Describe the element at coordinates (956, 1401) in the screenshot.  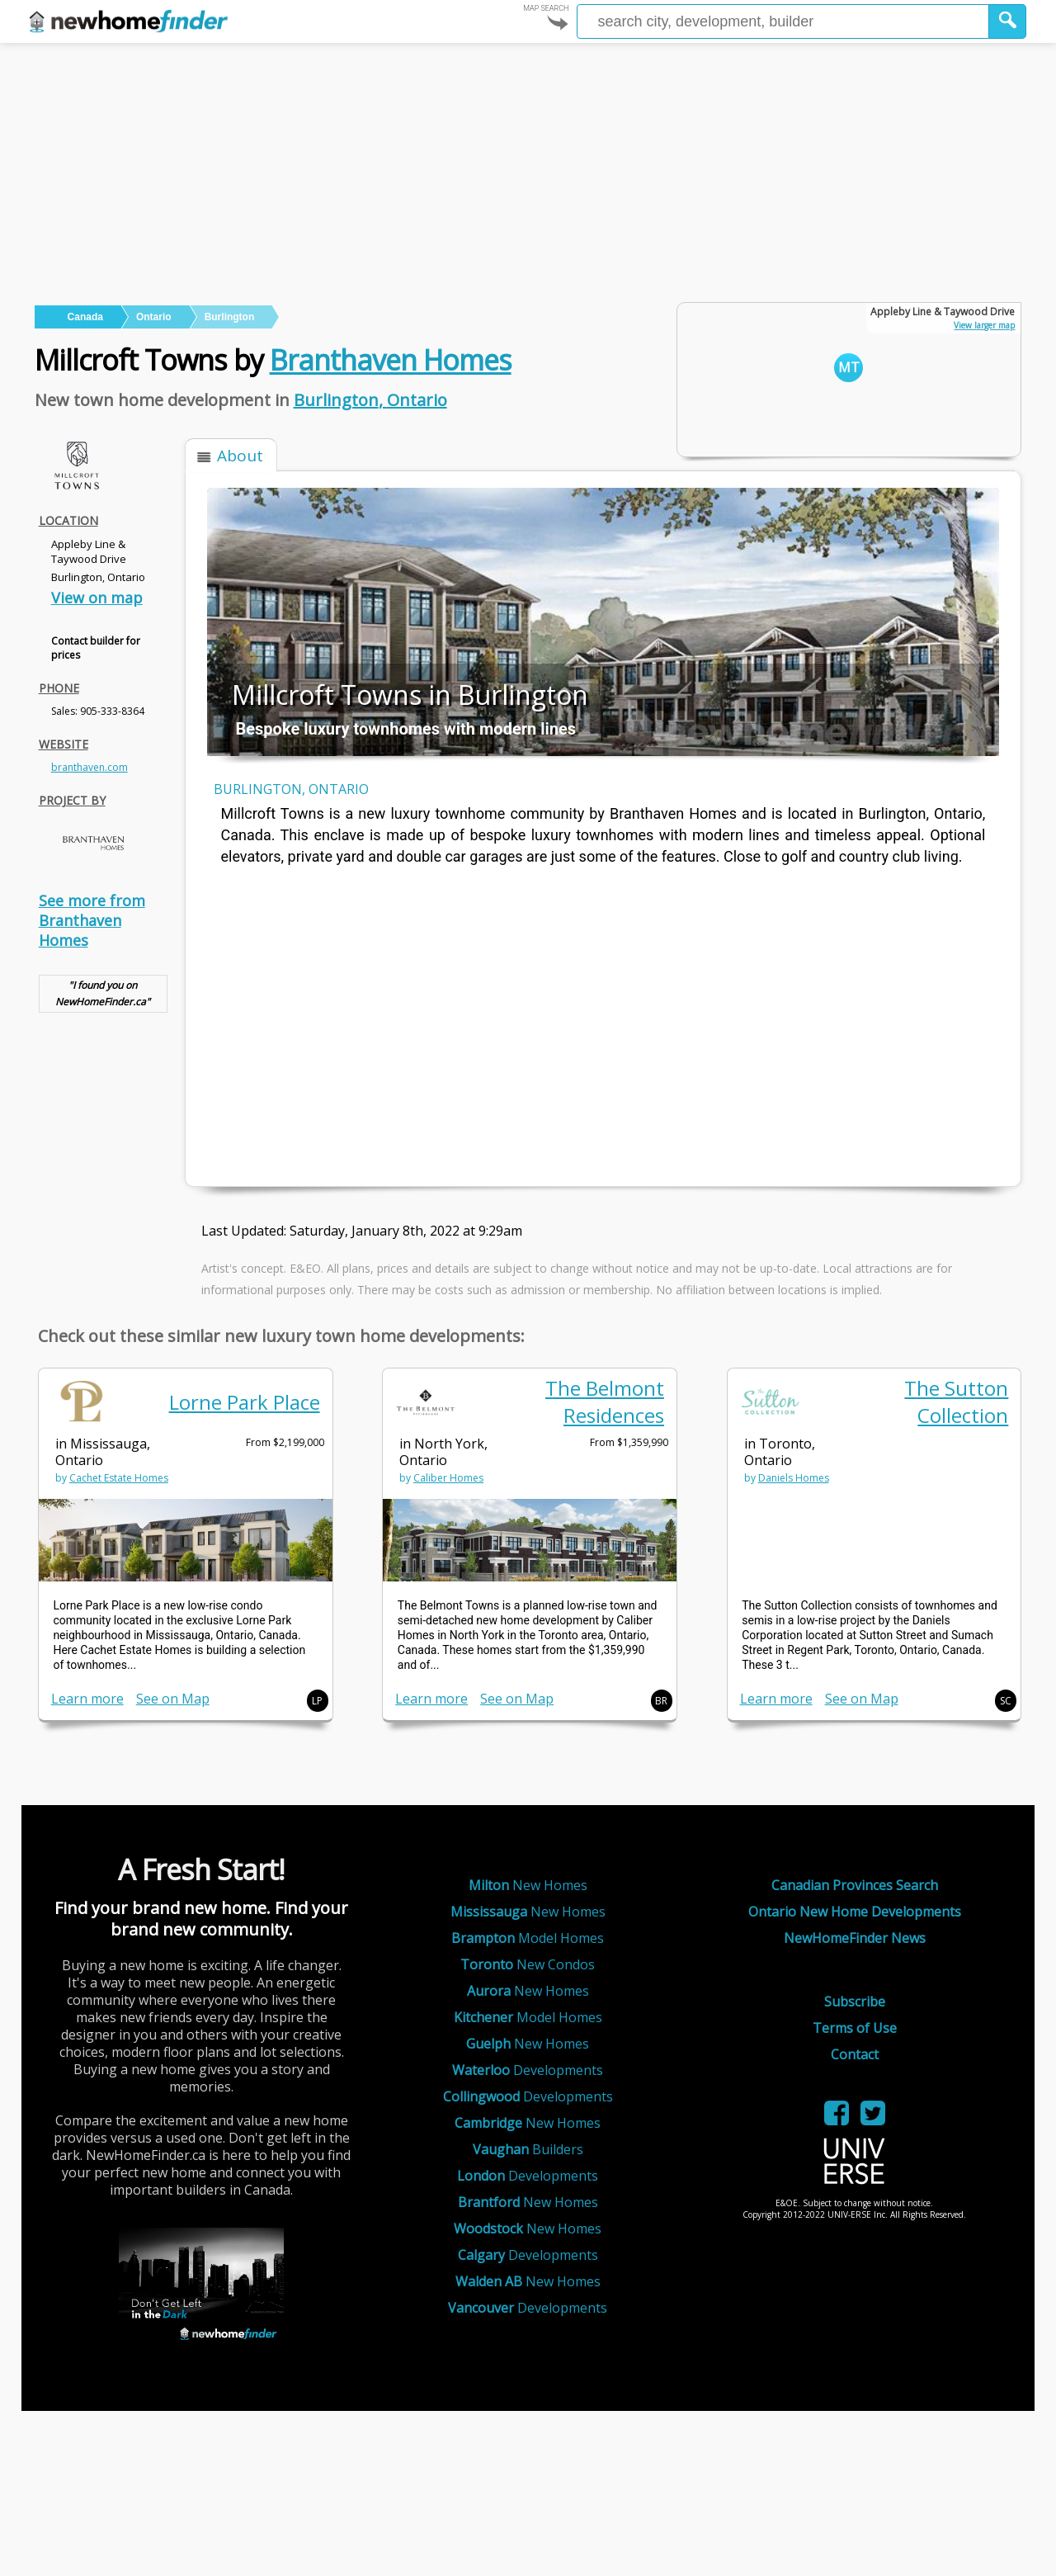
I see `The Sutton Collection [link]` at that location.